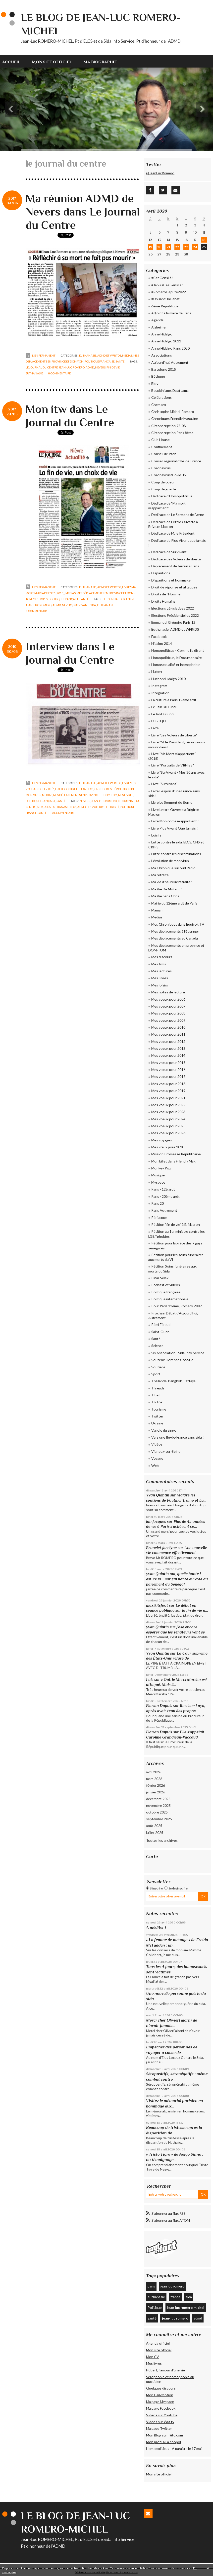 This screenshot has width=213, height=2576. I want to click on septembre 2025, so click(159, 1819).